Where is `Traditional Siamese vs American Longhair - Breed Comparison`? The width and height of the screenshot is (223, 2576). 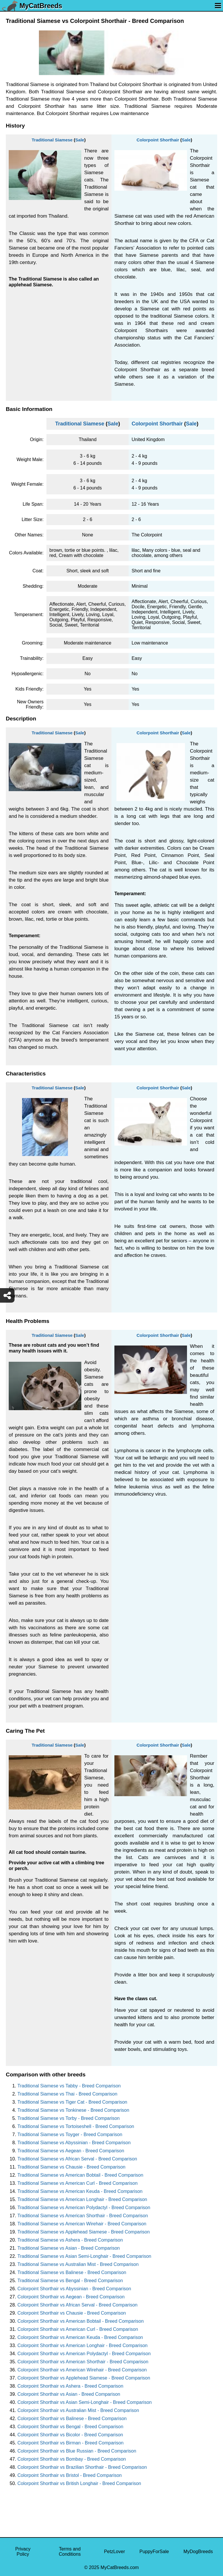
Traditional Siamese vs American Longhair - Breed Comparison is located at coordinates (82, 2199).